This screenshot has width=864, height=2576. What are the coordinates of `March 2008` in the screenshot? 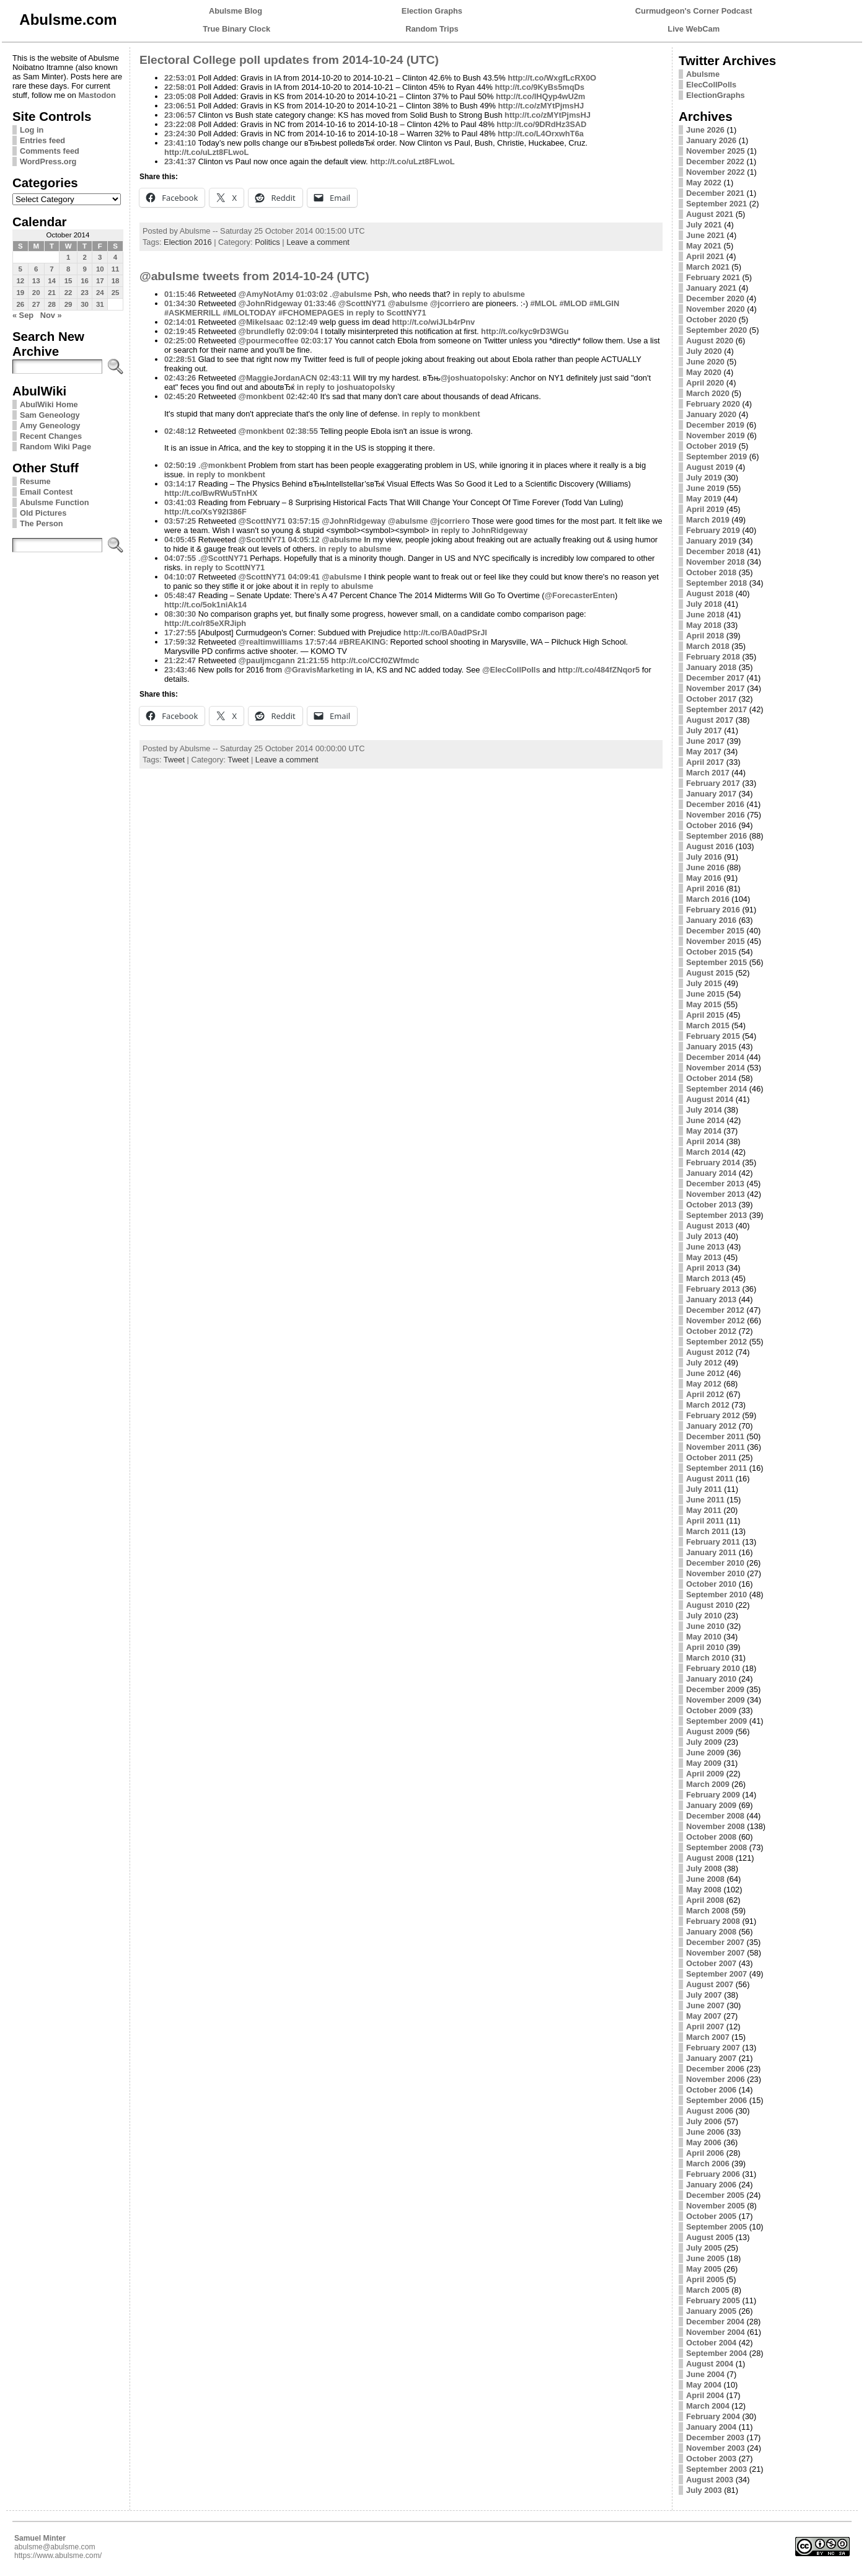 It's located at (708, 1910).